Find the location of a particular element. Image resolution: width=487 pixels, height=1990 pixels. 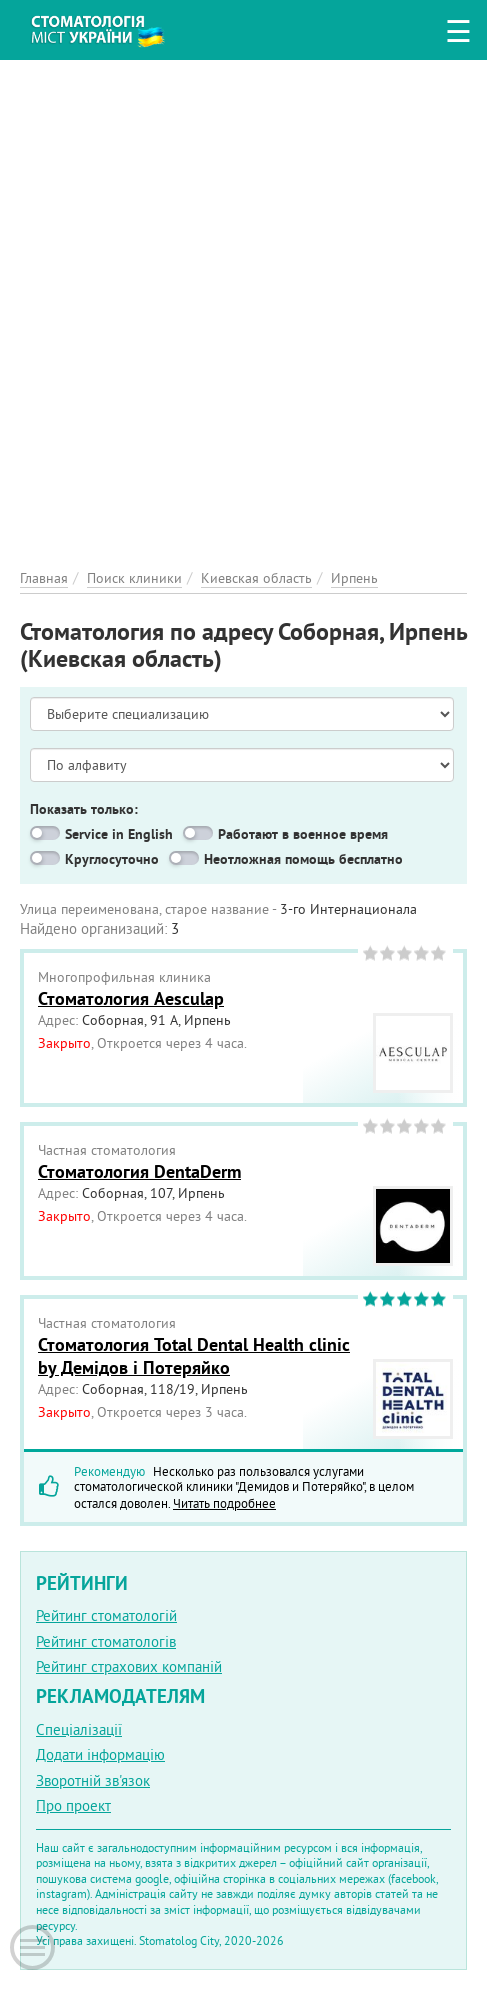

Рейтинг стоматологій is located at coordinates (106, 1615).